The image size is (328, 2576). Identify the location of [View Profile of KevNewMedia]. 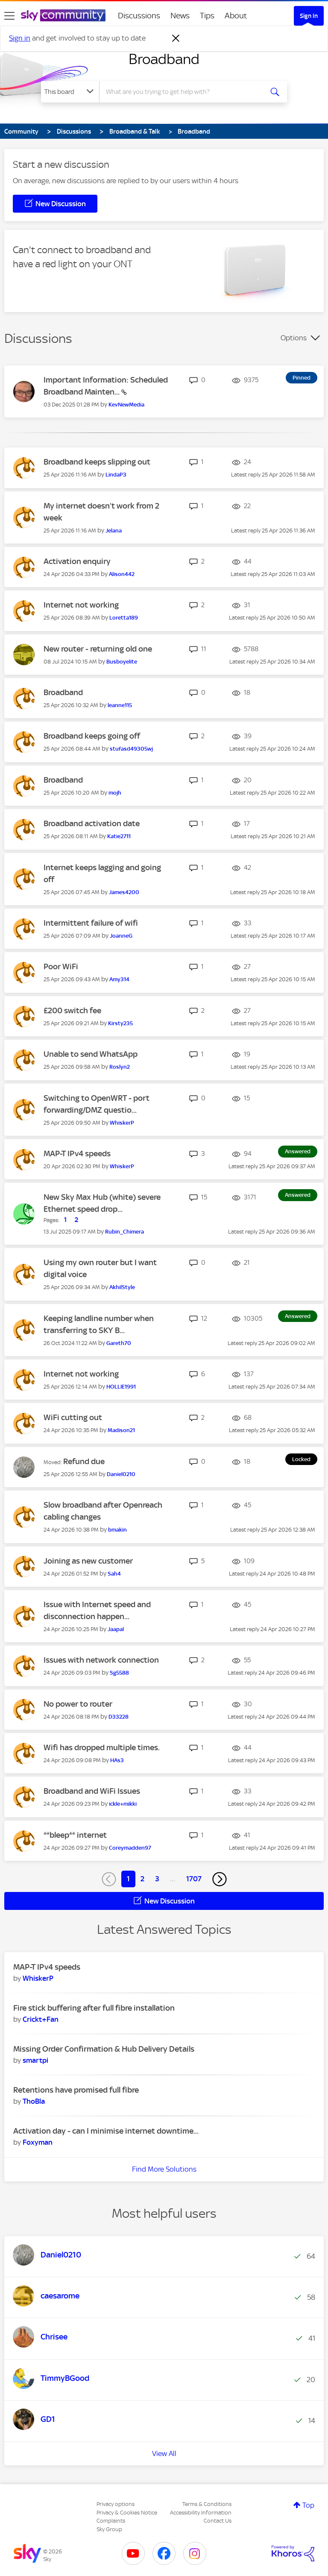
(126, 404).